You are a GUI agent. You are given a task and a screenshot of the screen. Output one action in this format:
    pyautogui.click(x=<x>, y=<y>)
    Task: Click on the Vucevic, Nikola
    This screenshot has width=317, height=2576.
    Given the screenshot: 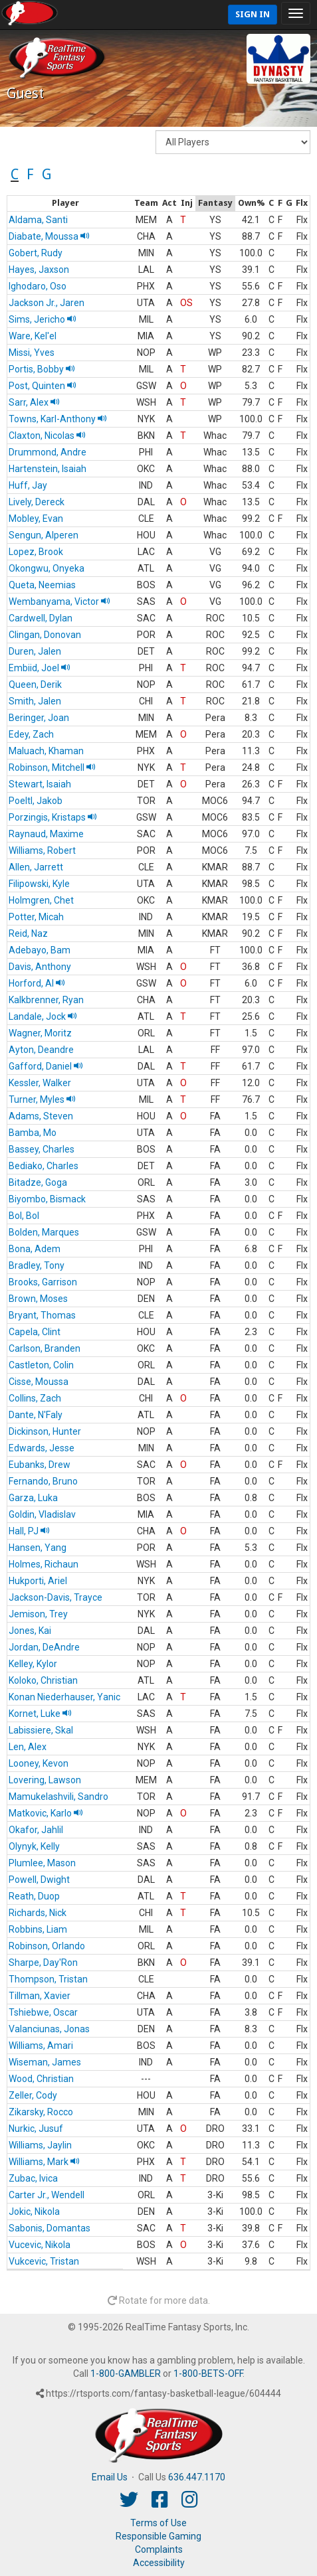 What is the action you would take?
    pyautogui.click(x=39, y=2244)
    